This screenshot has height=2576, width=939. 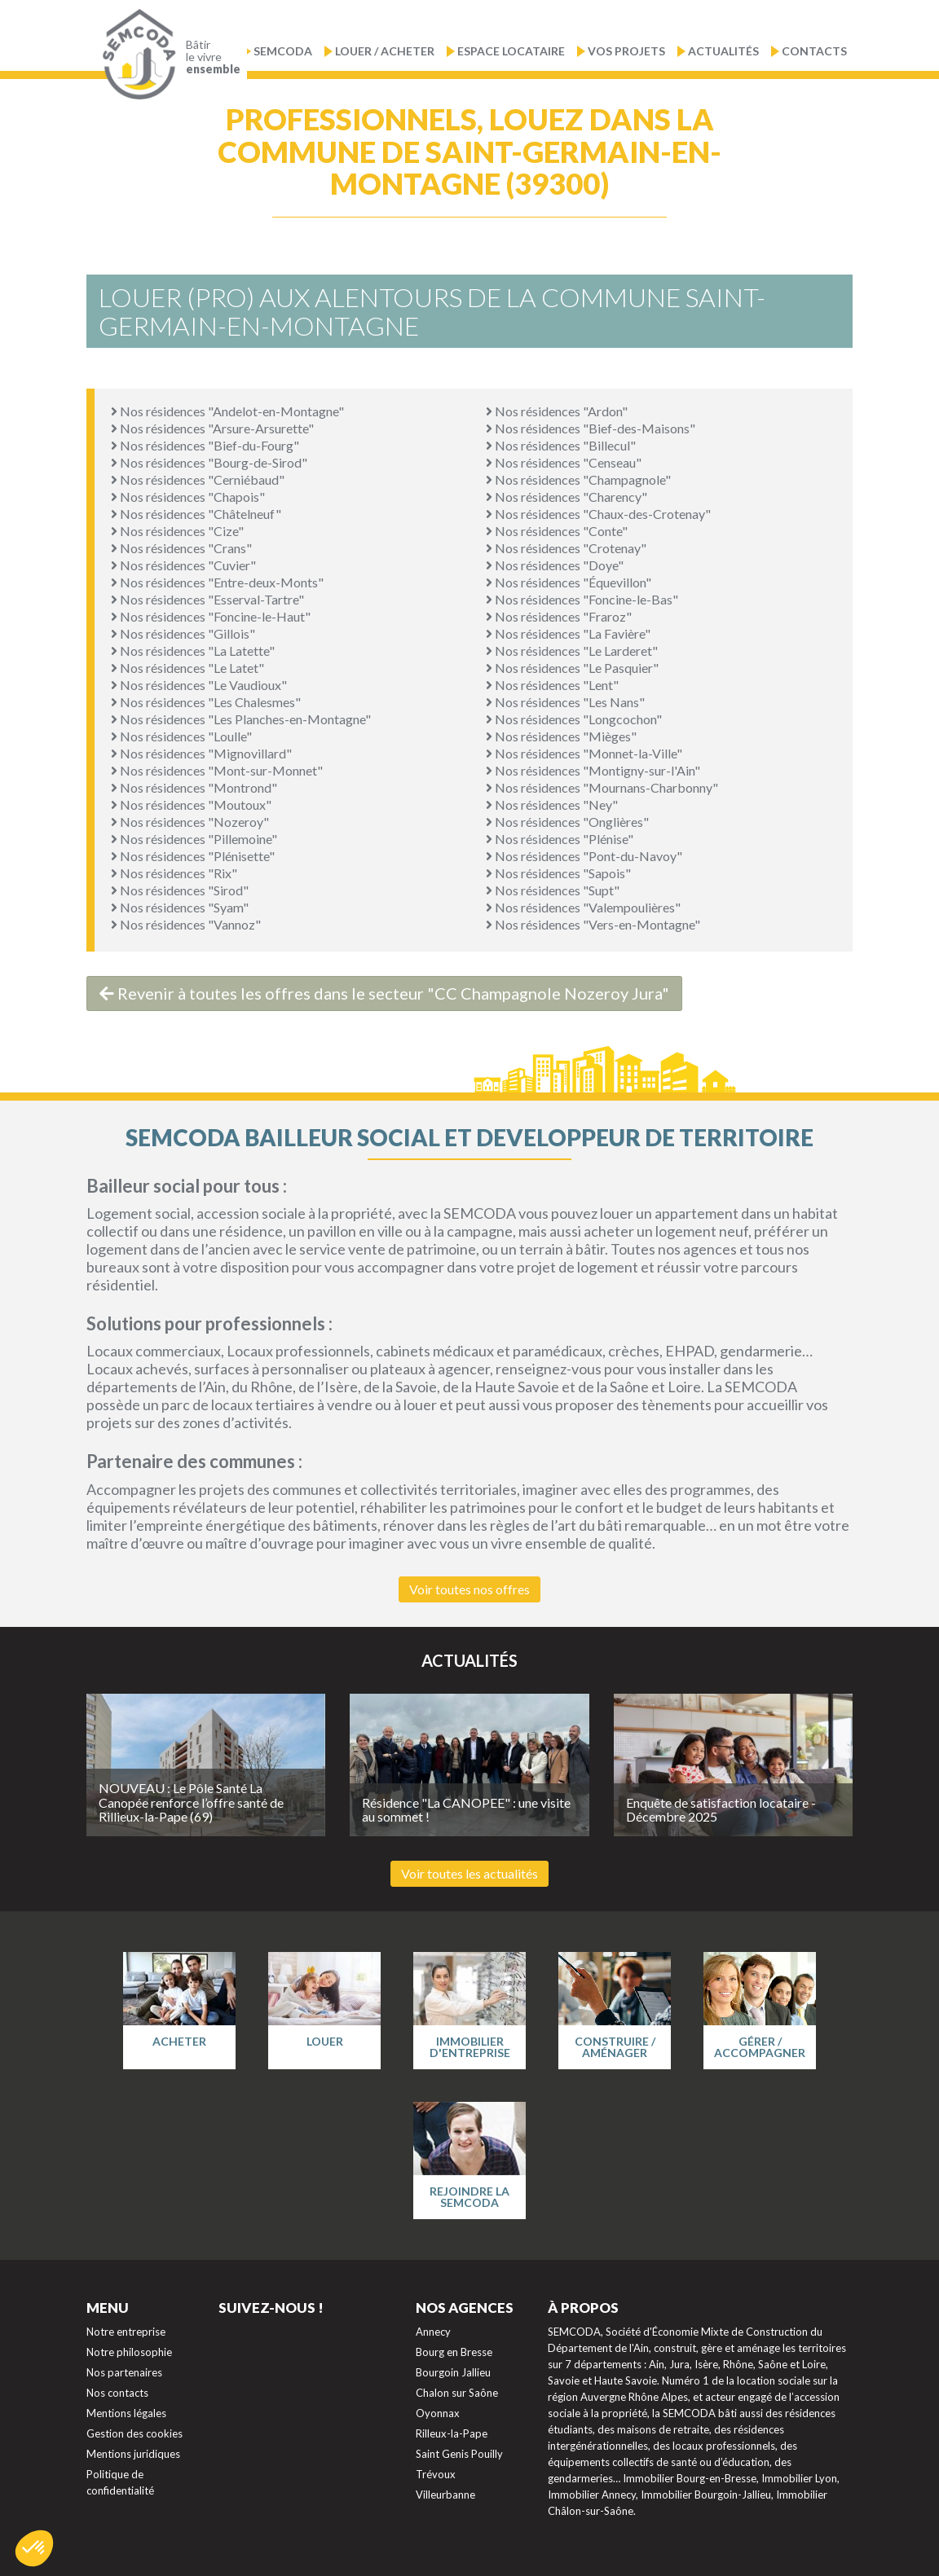 What do you see at coordinates (194, 787) in the screenshot?
I see `Nos résidences "Montrond"` at bounding box center [194, 787].